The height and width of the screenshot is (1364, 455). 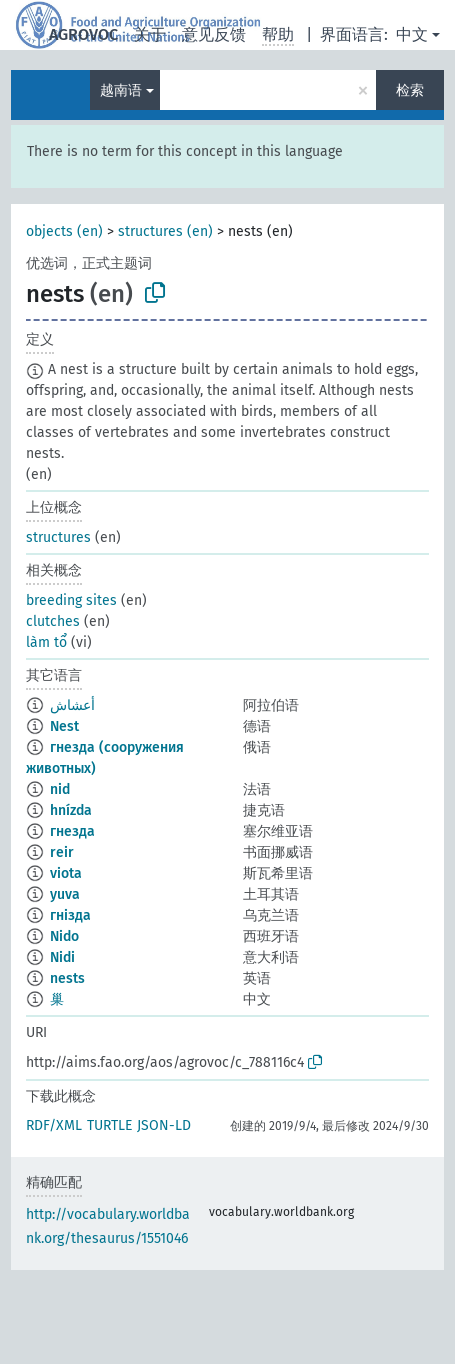 I want to click on hnízda, so click(x=71, y=810).